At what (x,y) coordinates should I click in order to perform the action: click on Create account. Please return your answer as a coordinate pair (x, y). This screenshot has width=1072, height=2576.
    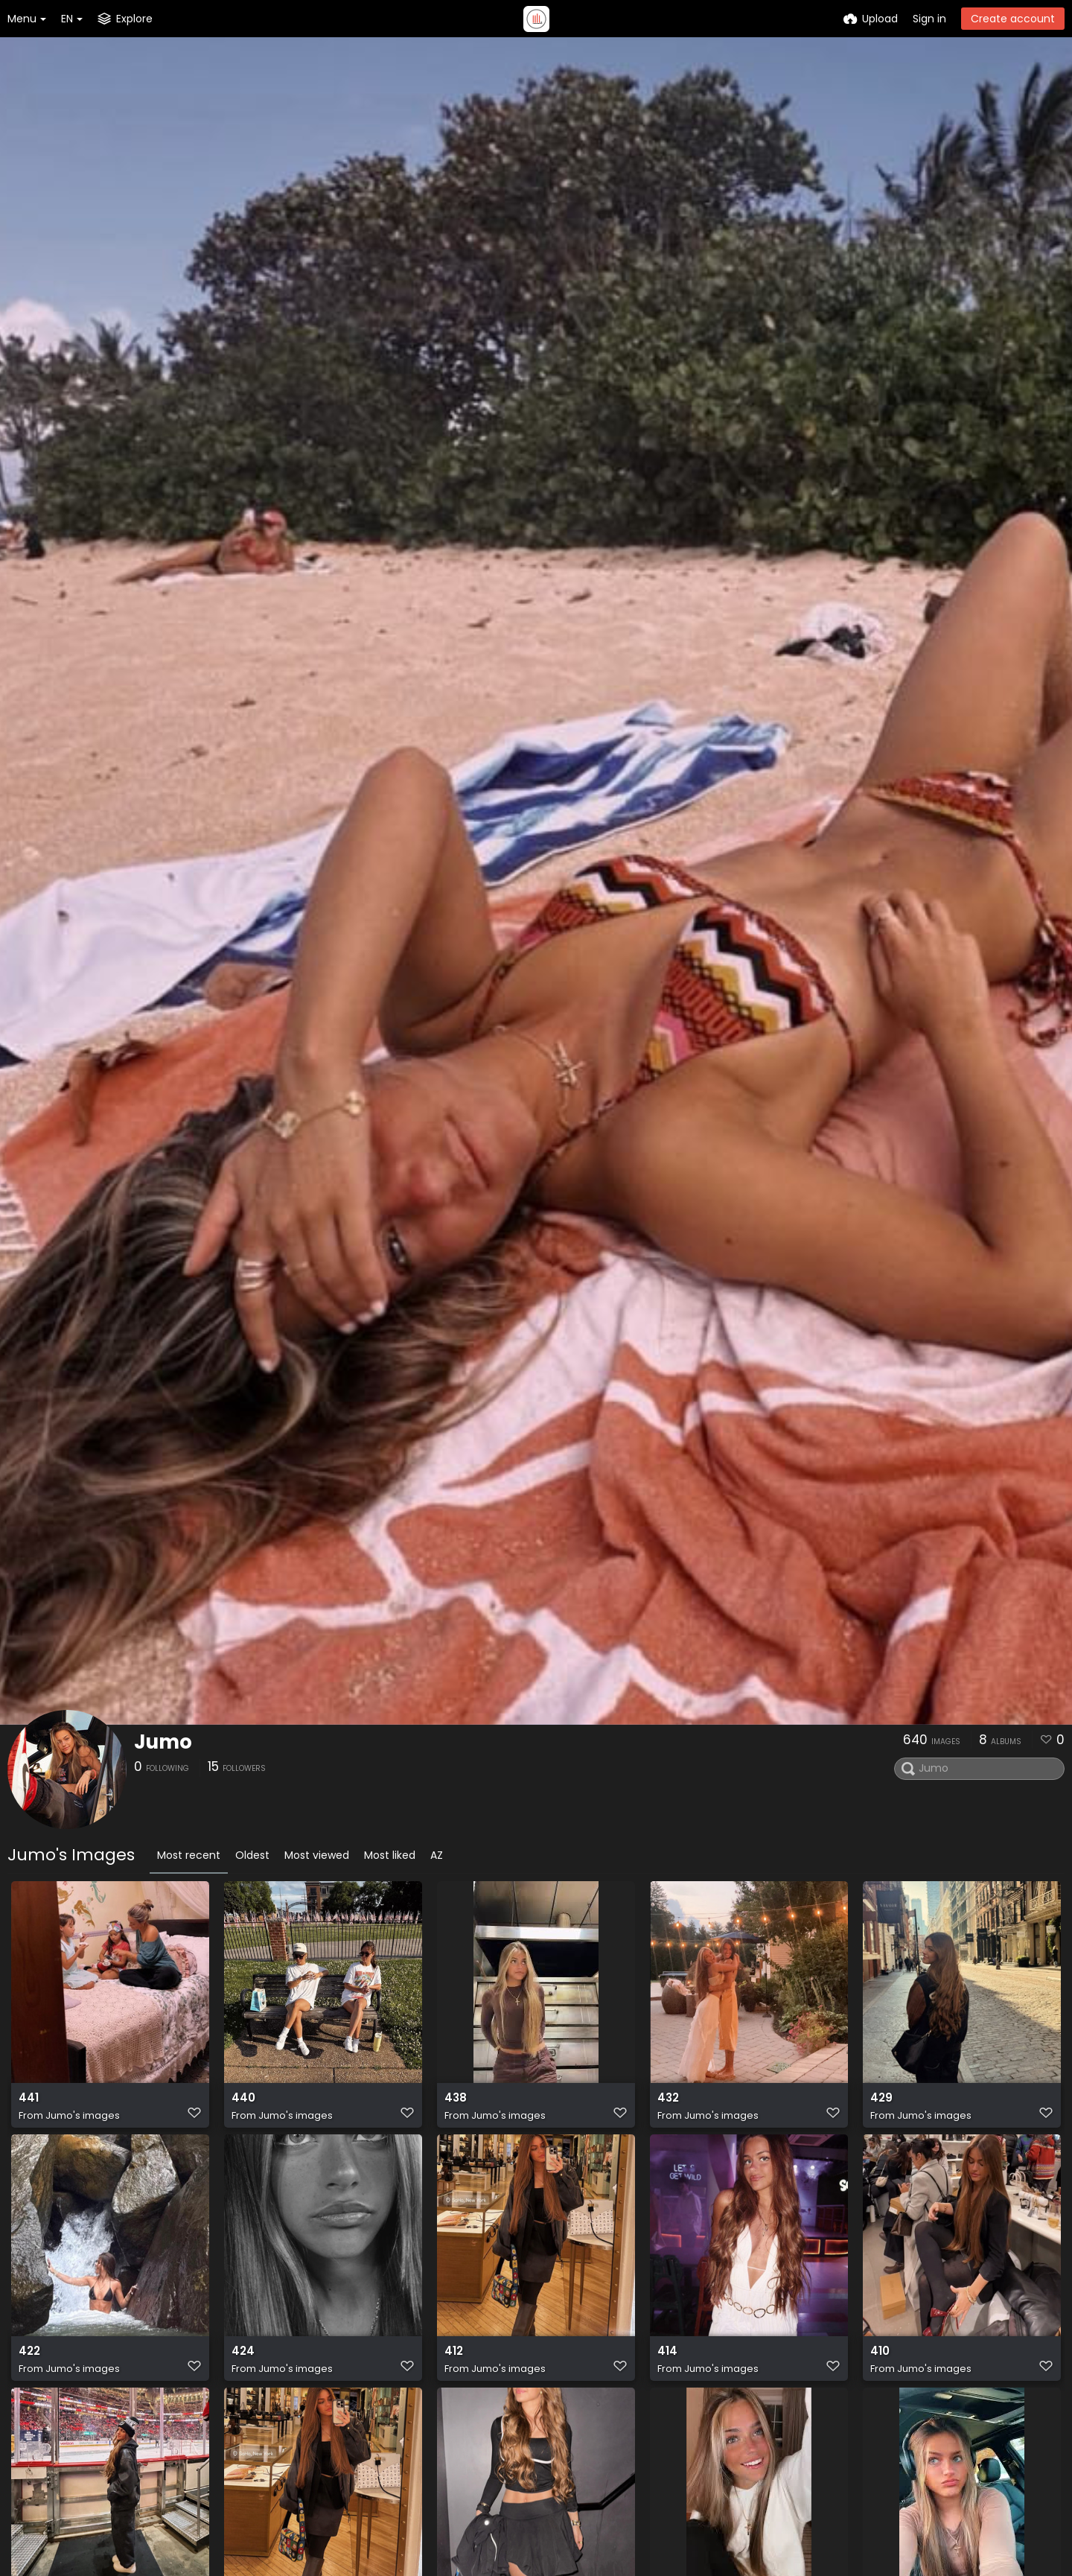
    Looking at the image, I should click on (1013, 18).